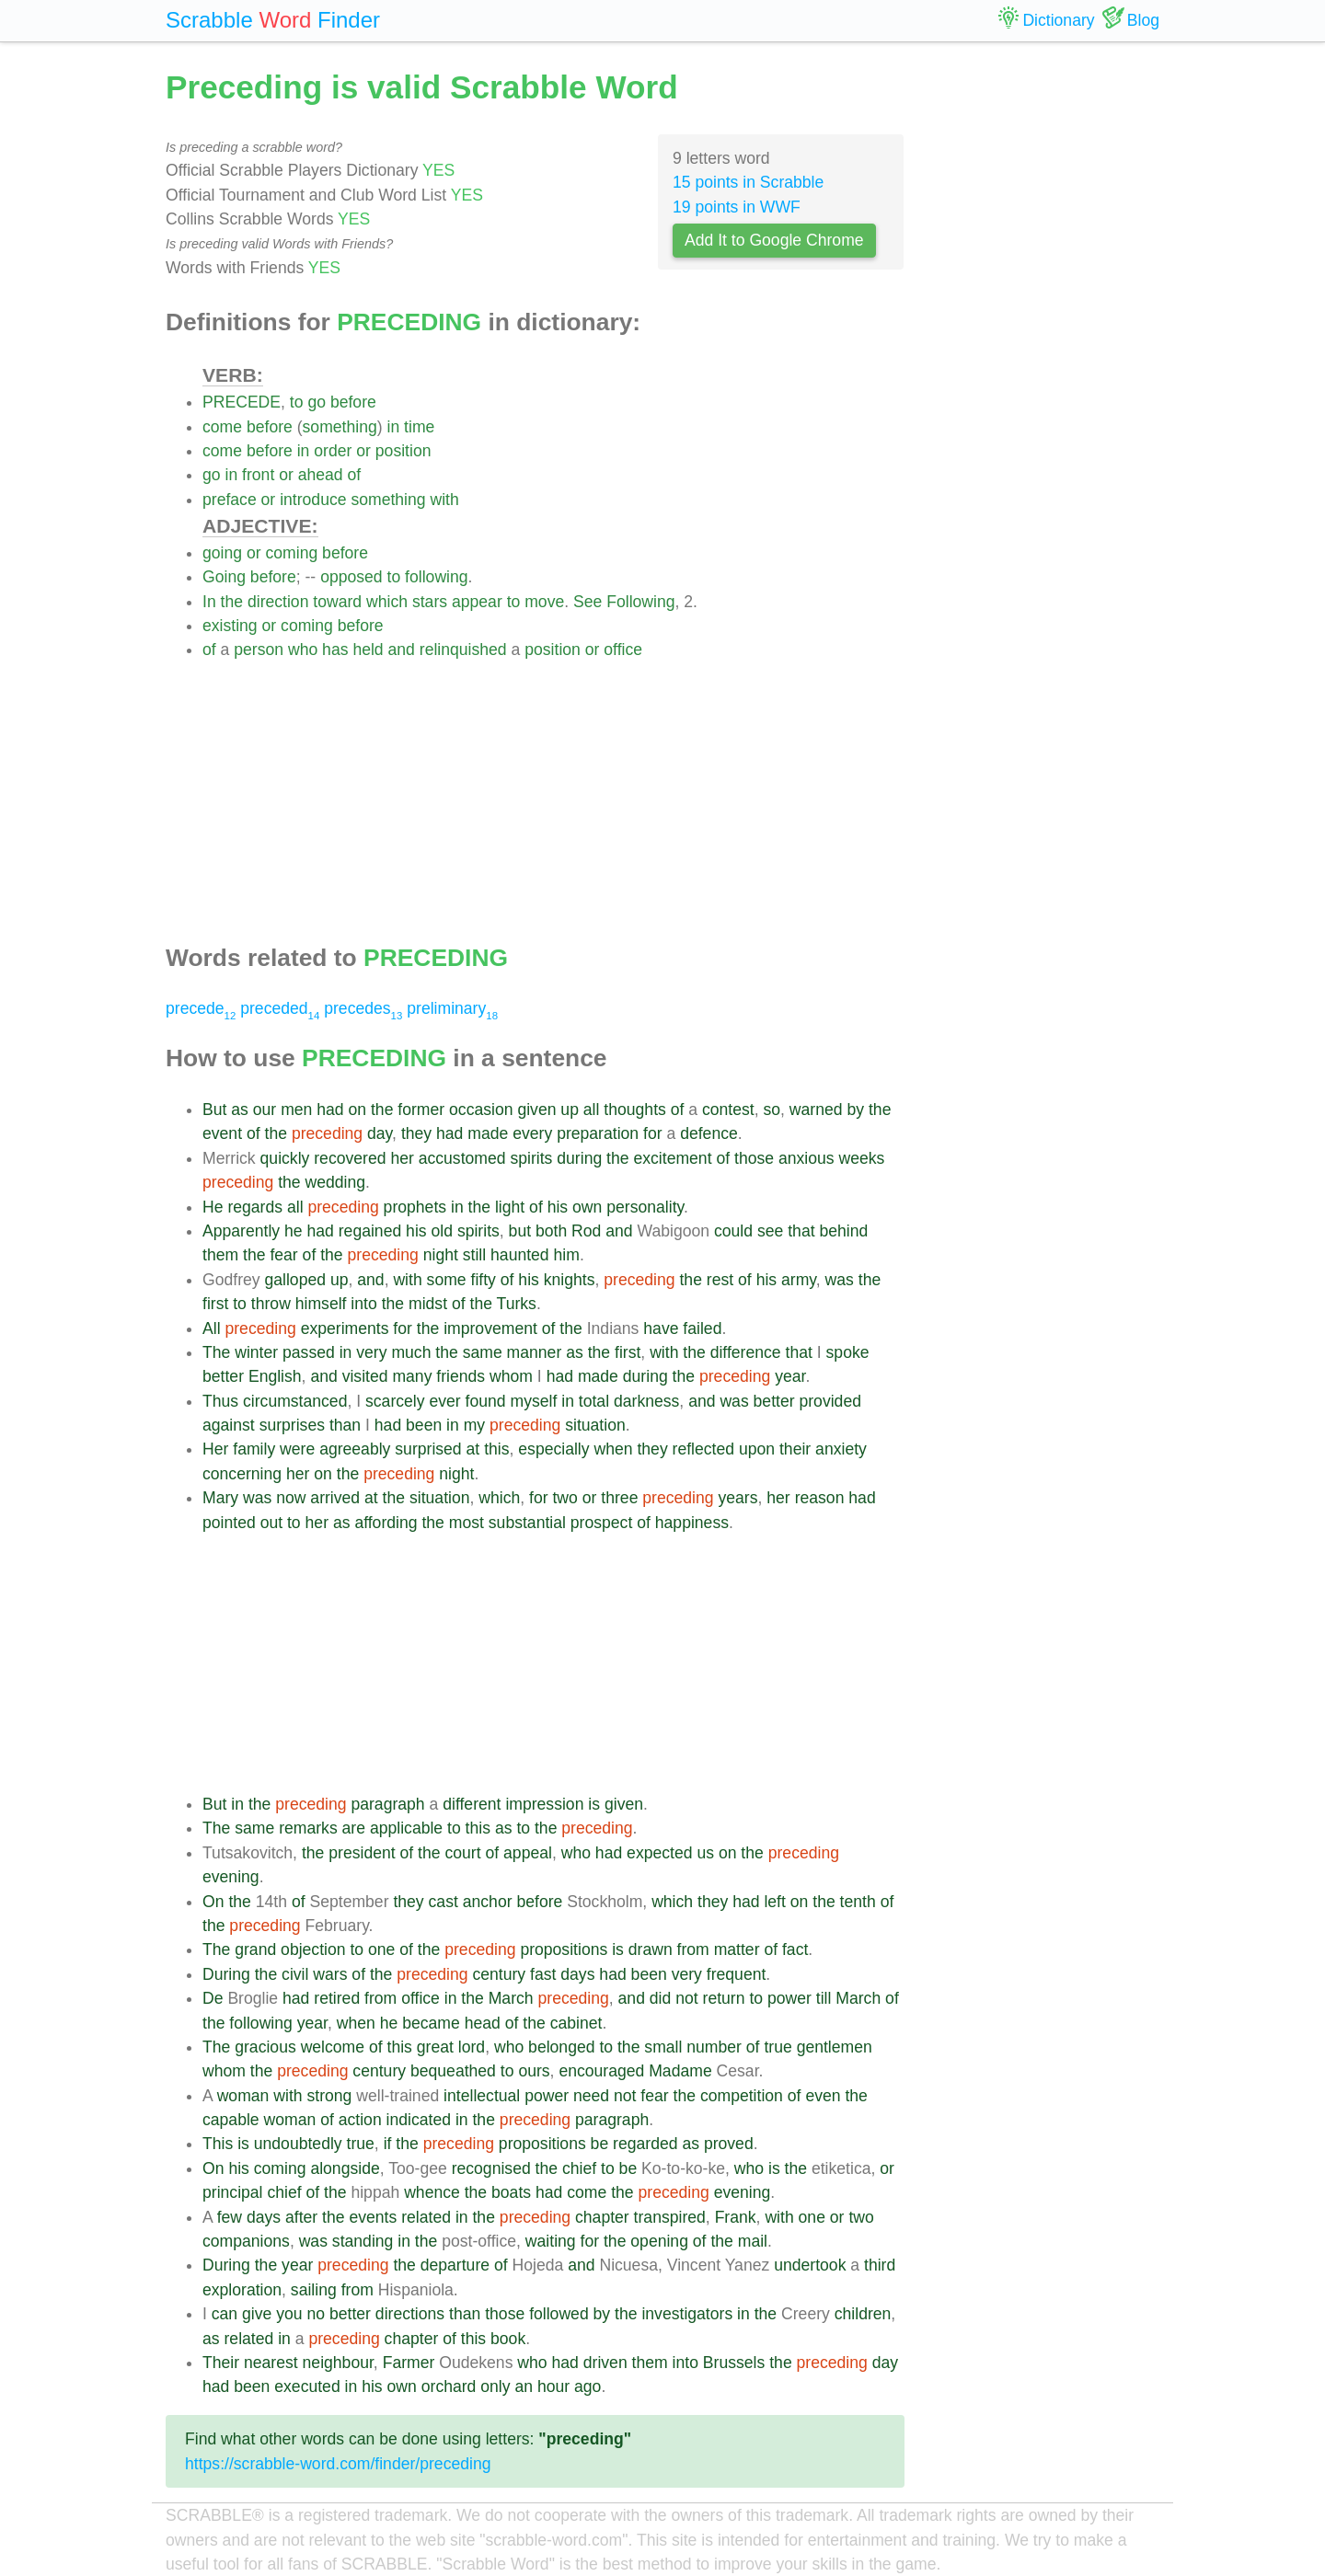 The image size is (1325, 2576). I want to click on position, so click(403, 451).